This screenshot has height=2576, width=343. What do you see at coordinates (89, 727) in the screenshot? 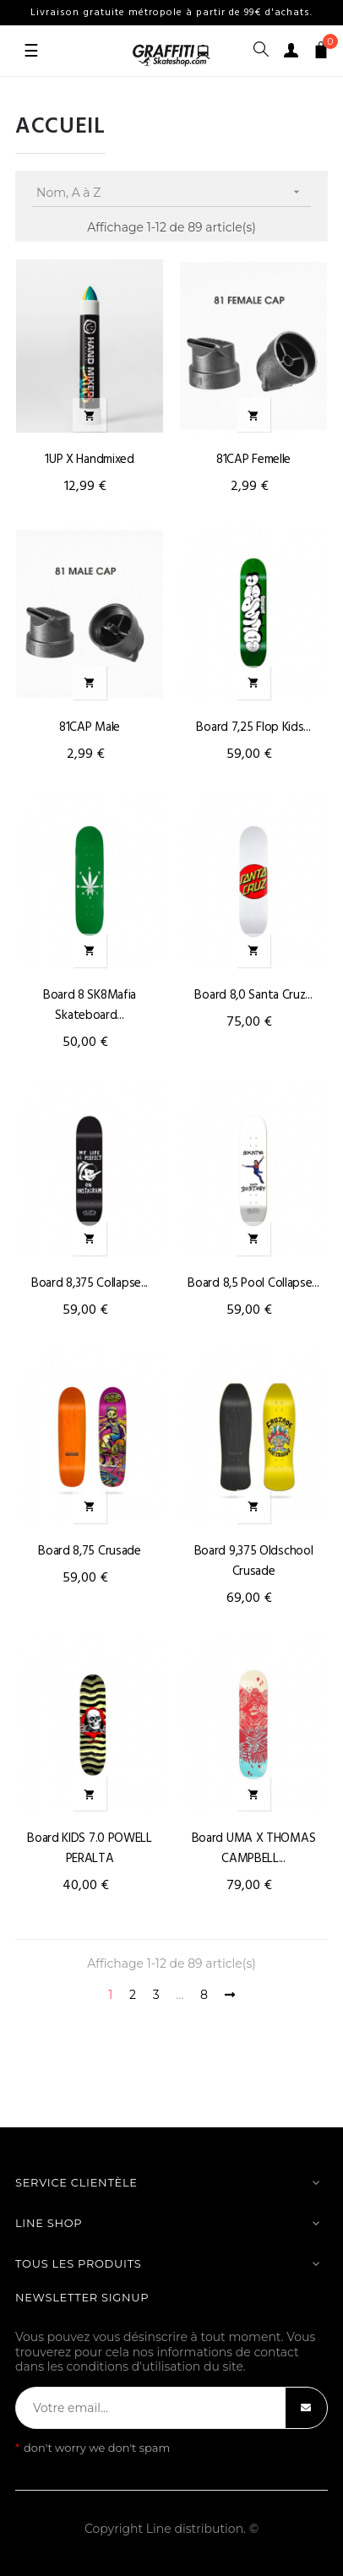
I see `81CAP male` at bounding box center [89, 727].